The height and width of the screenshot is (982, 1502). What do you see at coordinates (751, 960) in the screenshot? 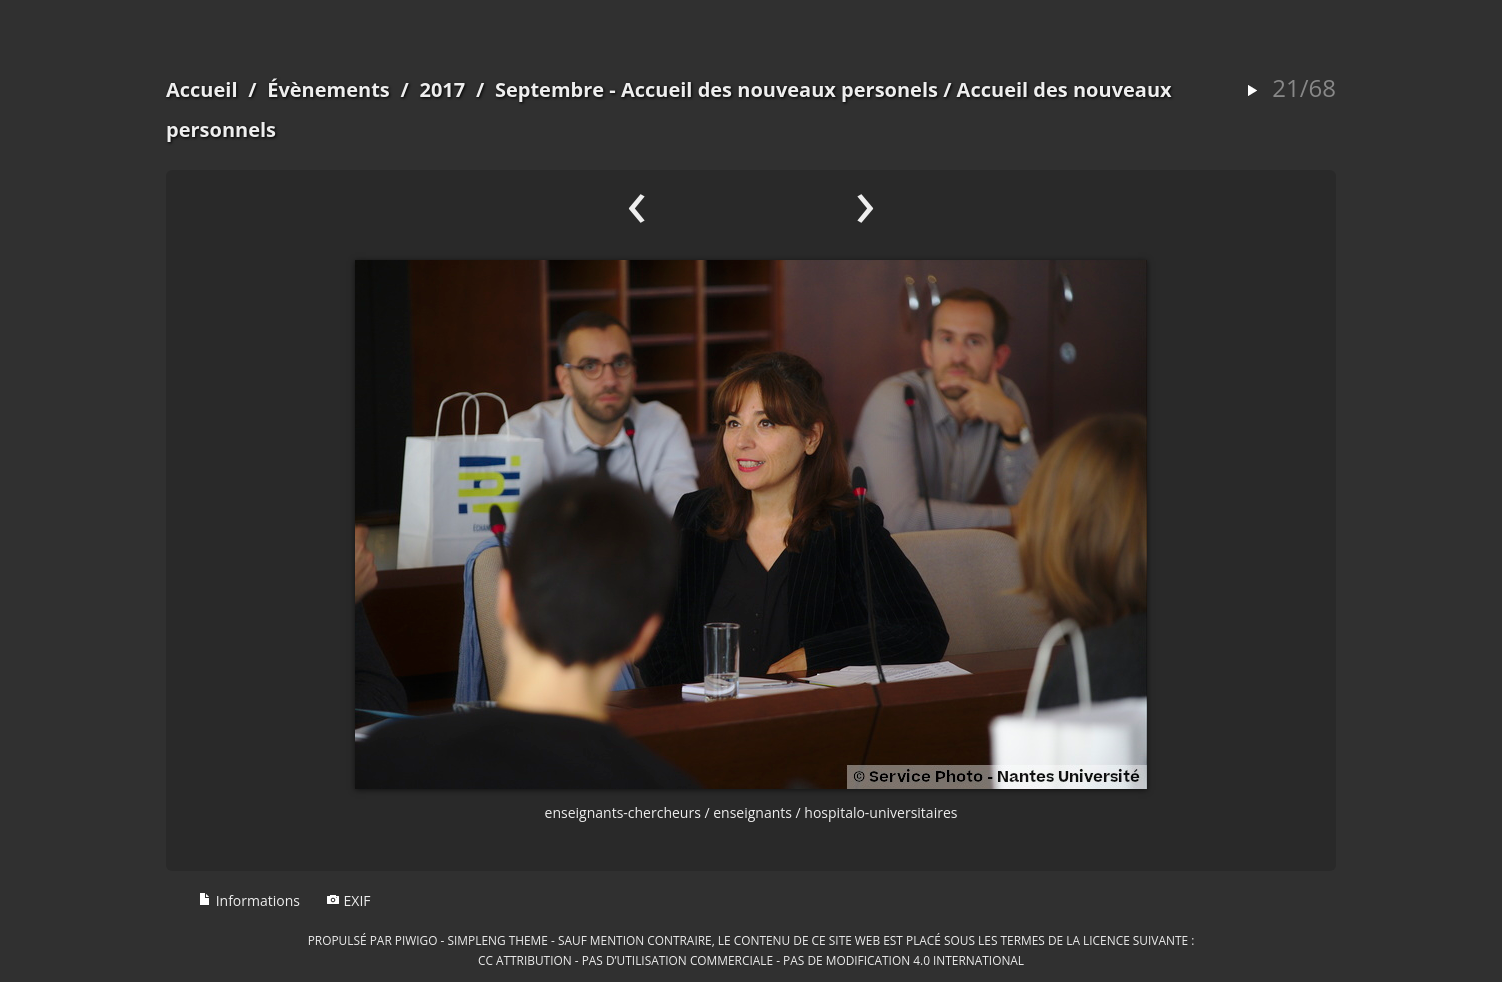
I see `CC Attribution - Pas d’Utilisation Commerciale - Pas de Modification 4.0 International` at bounding box center [751, 960].